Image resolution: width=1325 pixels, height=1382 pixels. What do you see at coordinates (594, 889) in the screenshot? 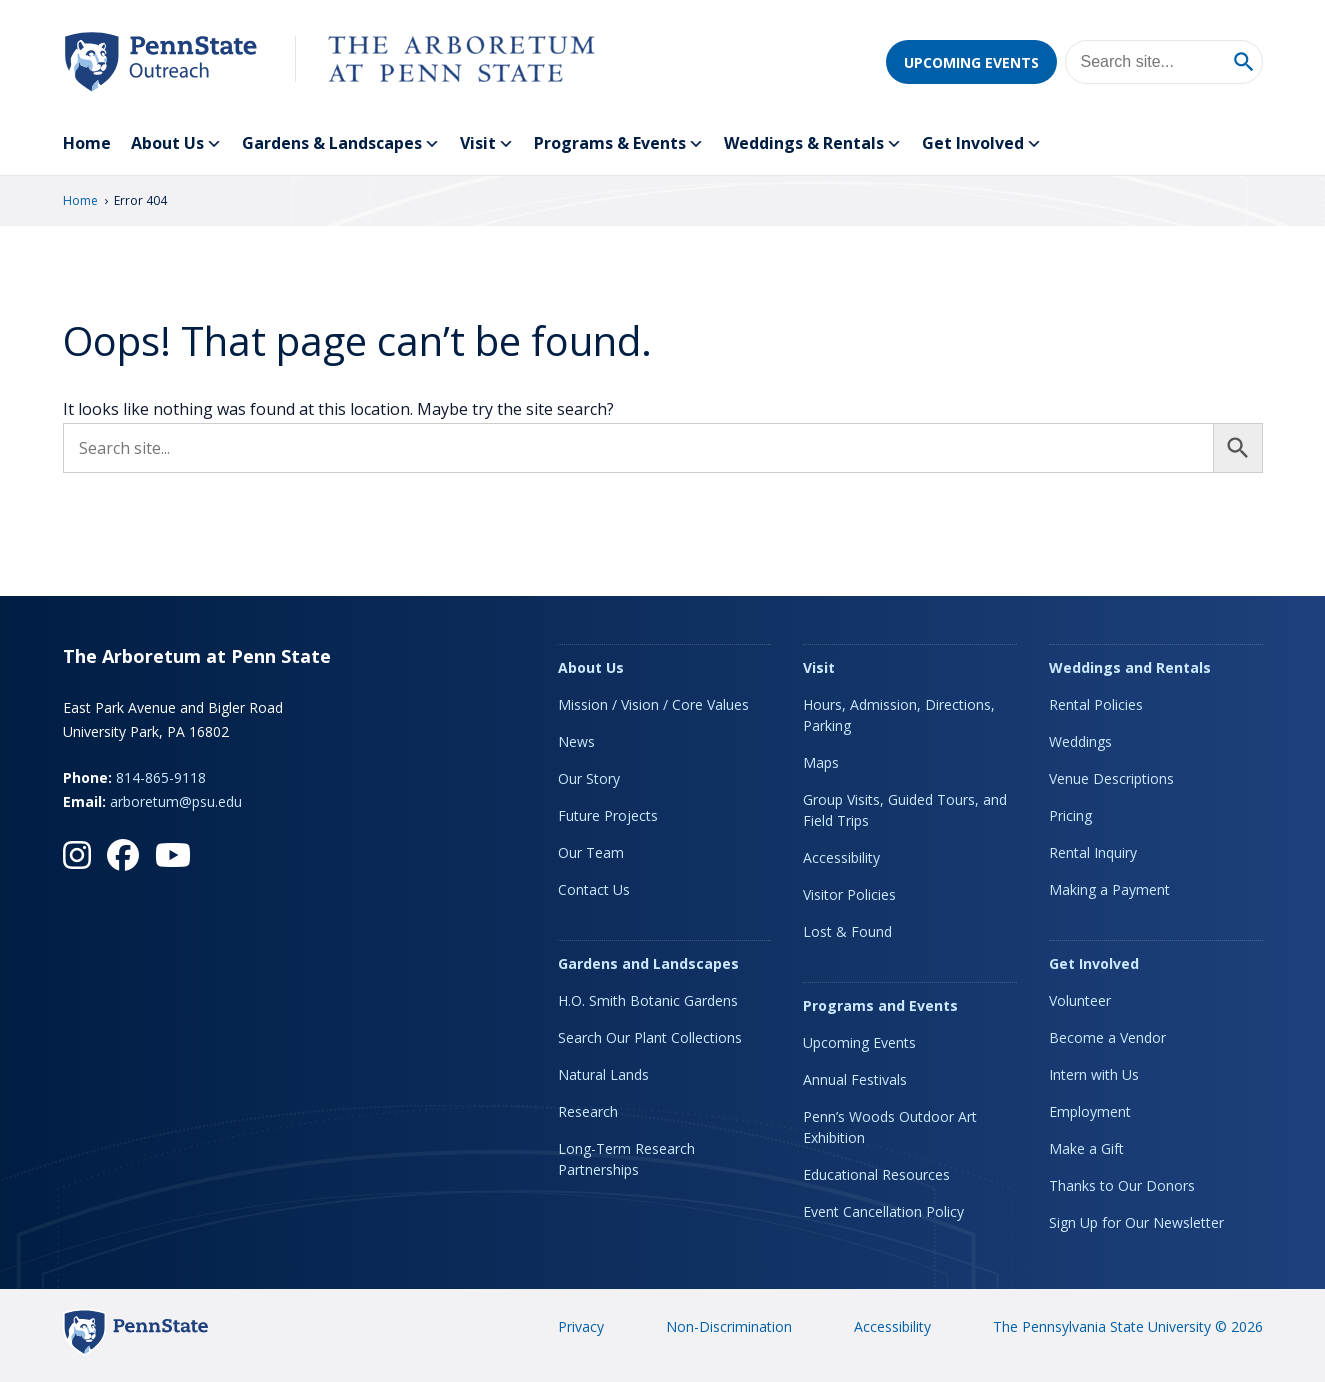
I see `Contact Us` at bounding box center [594, 889].